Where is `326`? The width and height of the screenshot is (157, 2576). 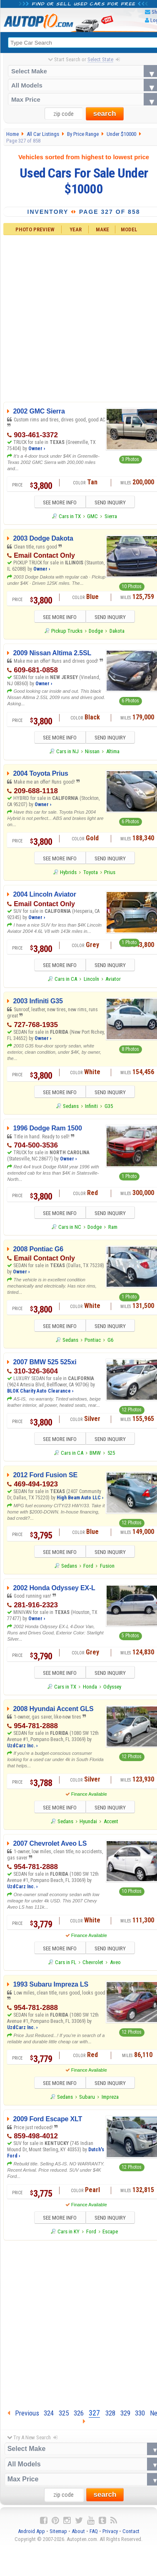
326 is located at coordinates (79, 2418).